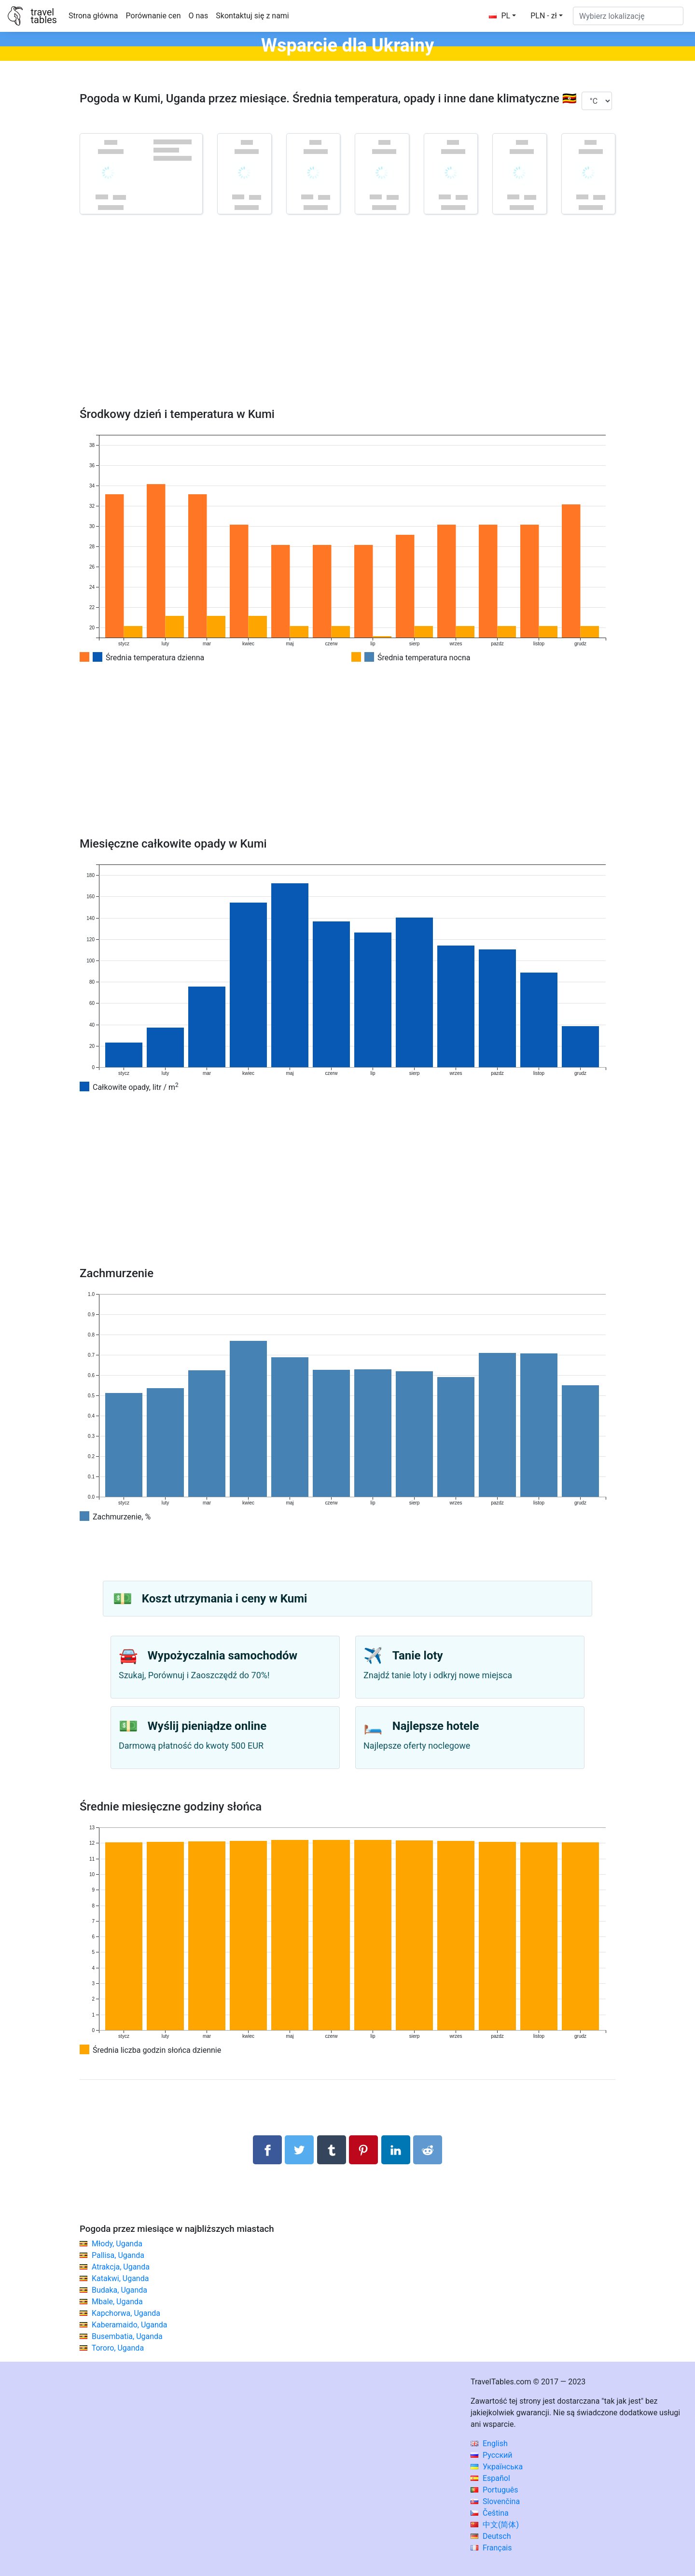  What do you see at coordinates (331, 2149) in the screenshot?
I see `[Udostępnij w Tumblrze]` at bounding box center [331, 2149].